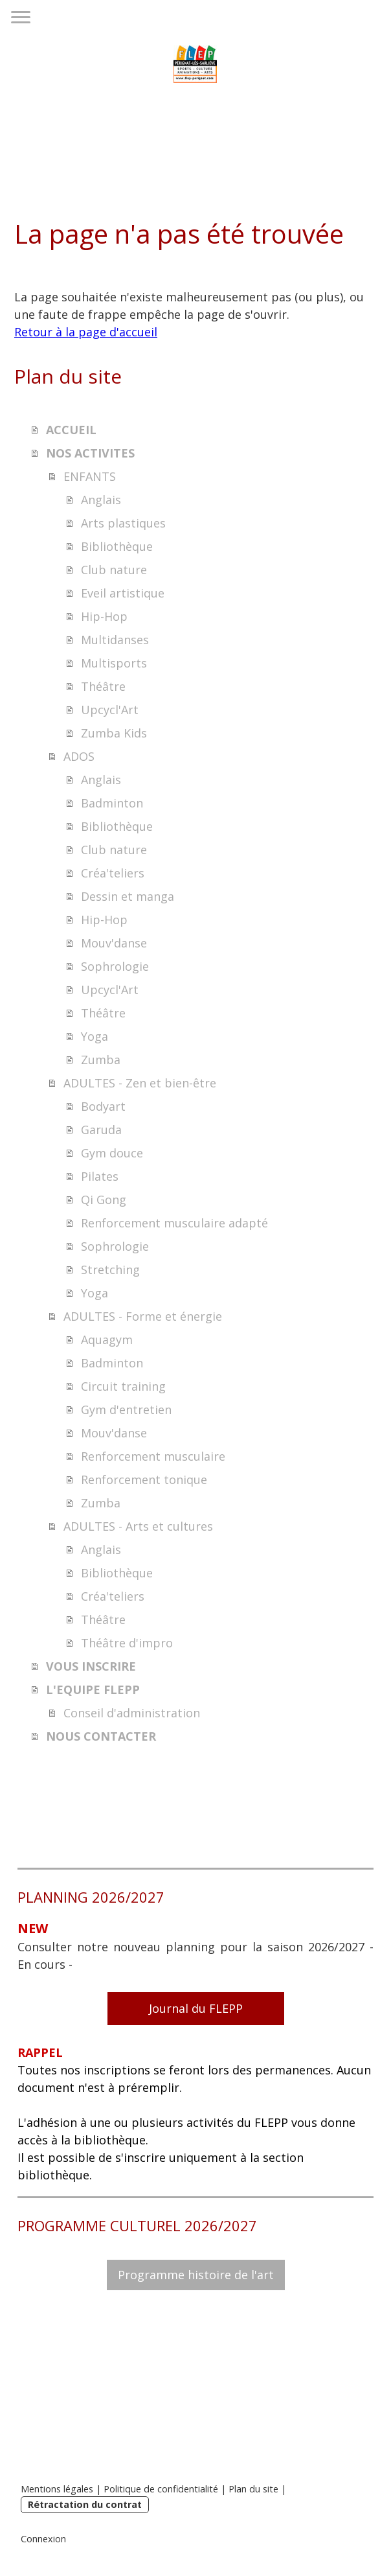  I want to click on Journal du FLEPP, so click(196, 2008).